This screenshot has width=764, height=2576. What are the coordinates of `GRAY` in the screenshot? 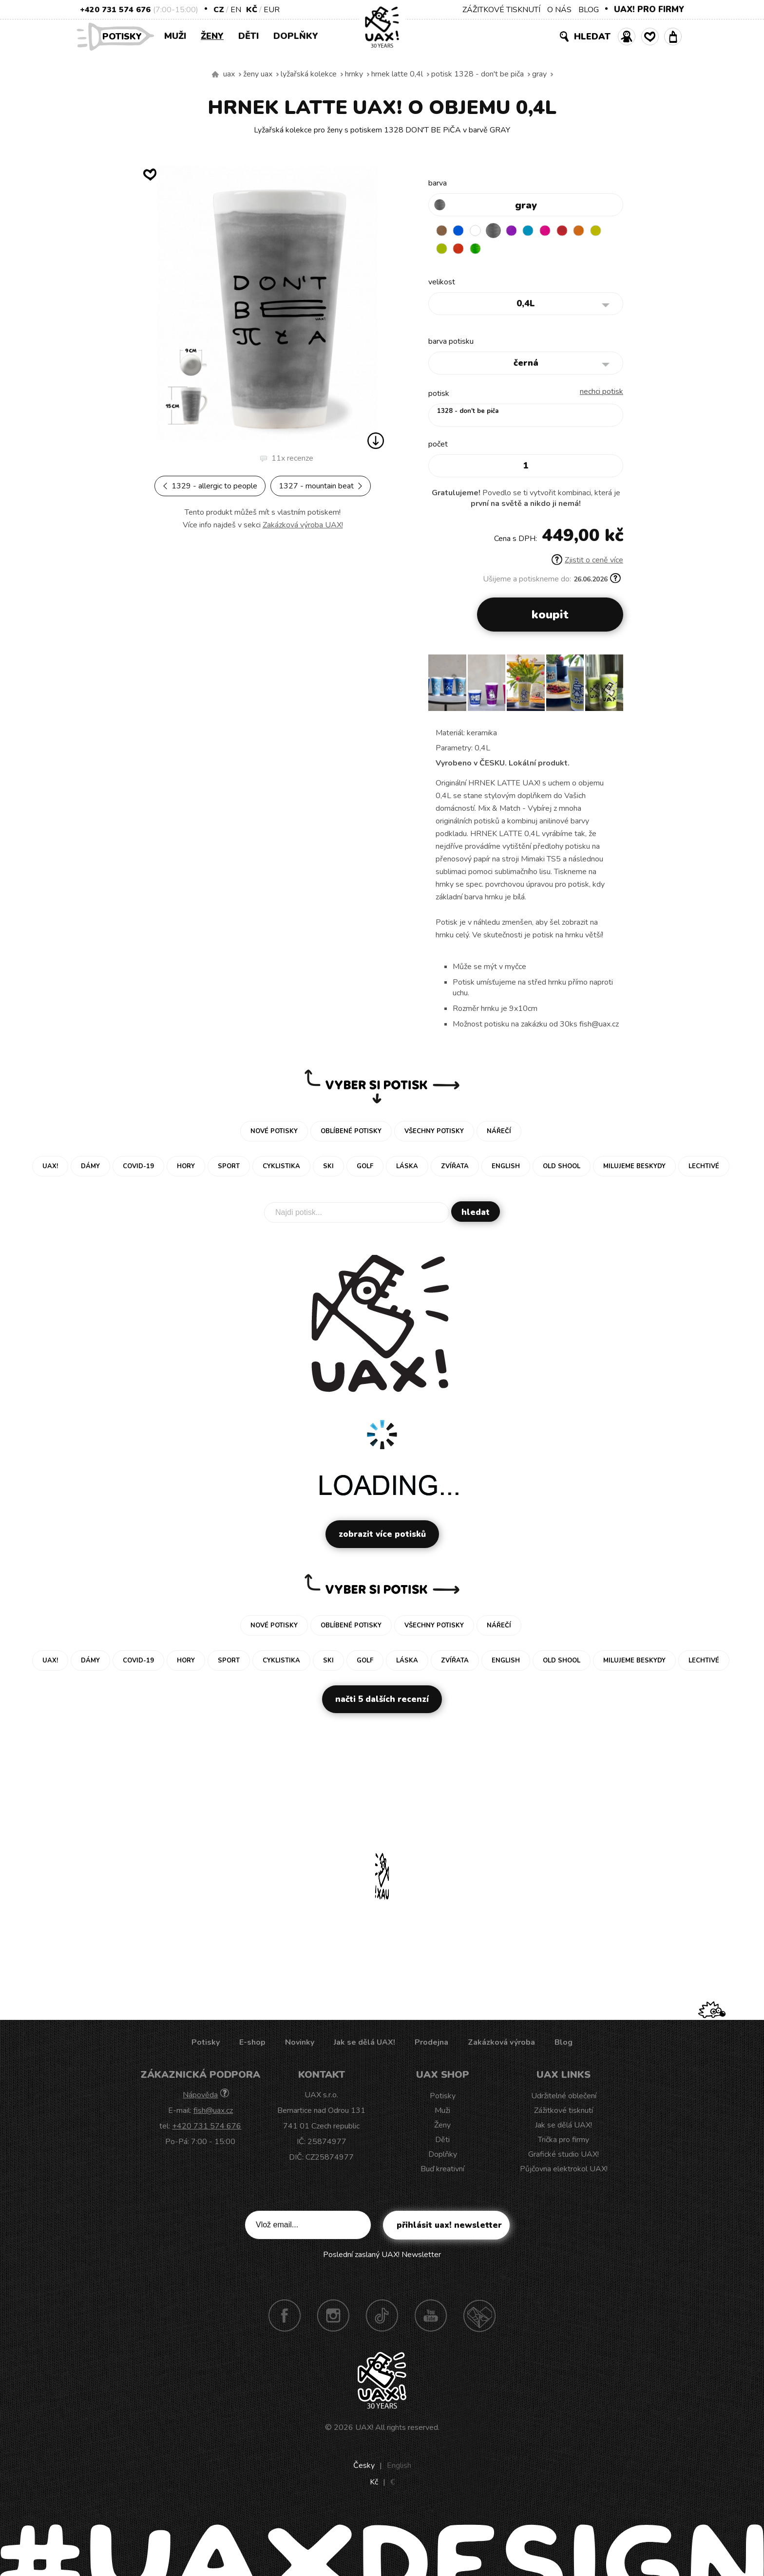 It's located at (539, 74).